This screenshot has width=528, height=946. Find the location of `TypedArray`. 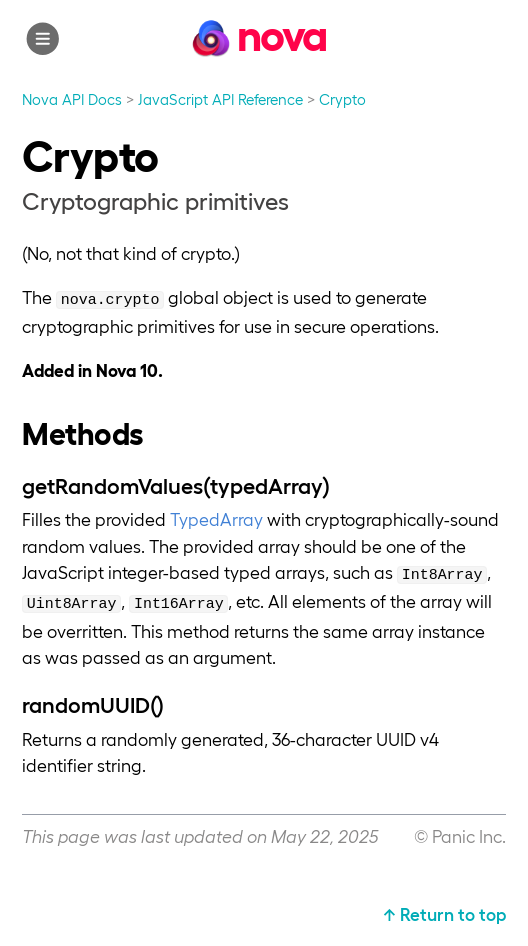

TypedArray is located at coordinates (216, 518).